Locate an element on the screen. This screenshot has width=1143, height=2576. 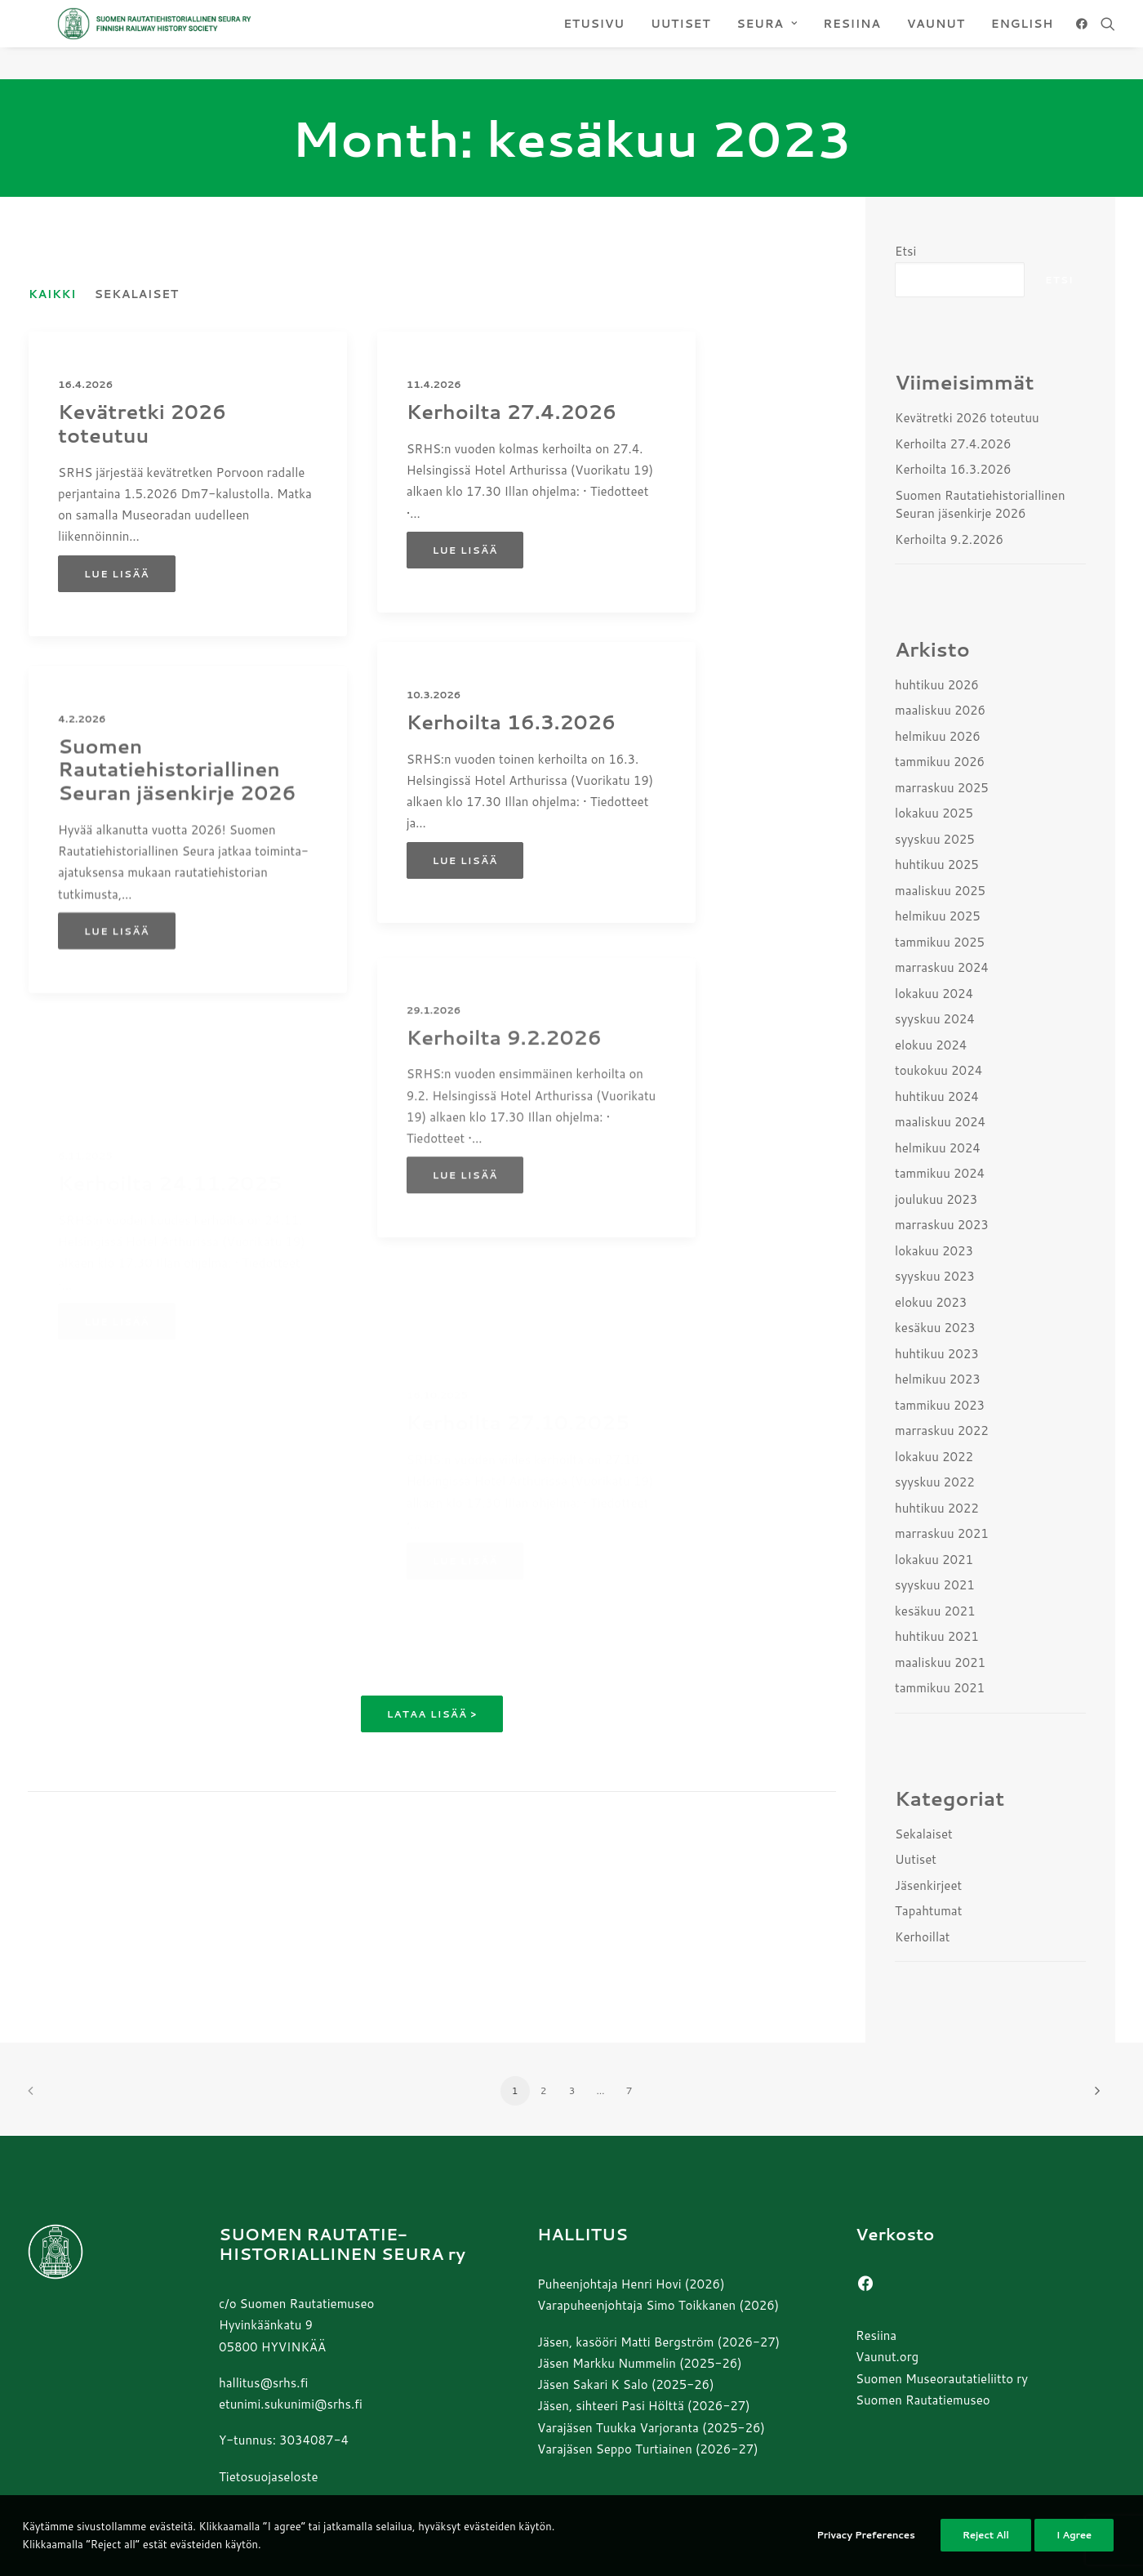
Suomen Rautatiemuseo is located at coordinates (923, 2400).